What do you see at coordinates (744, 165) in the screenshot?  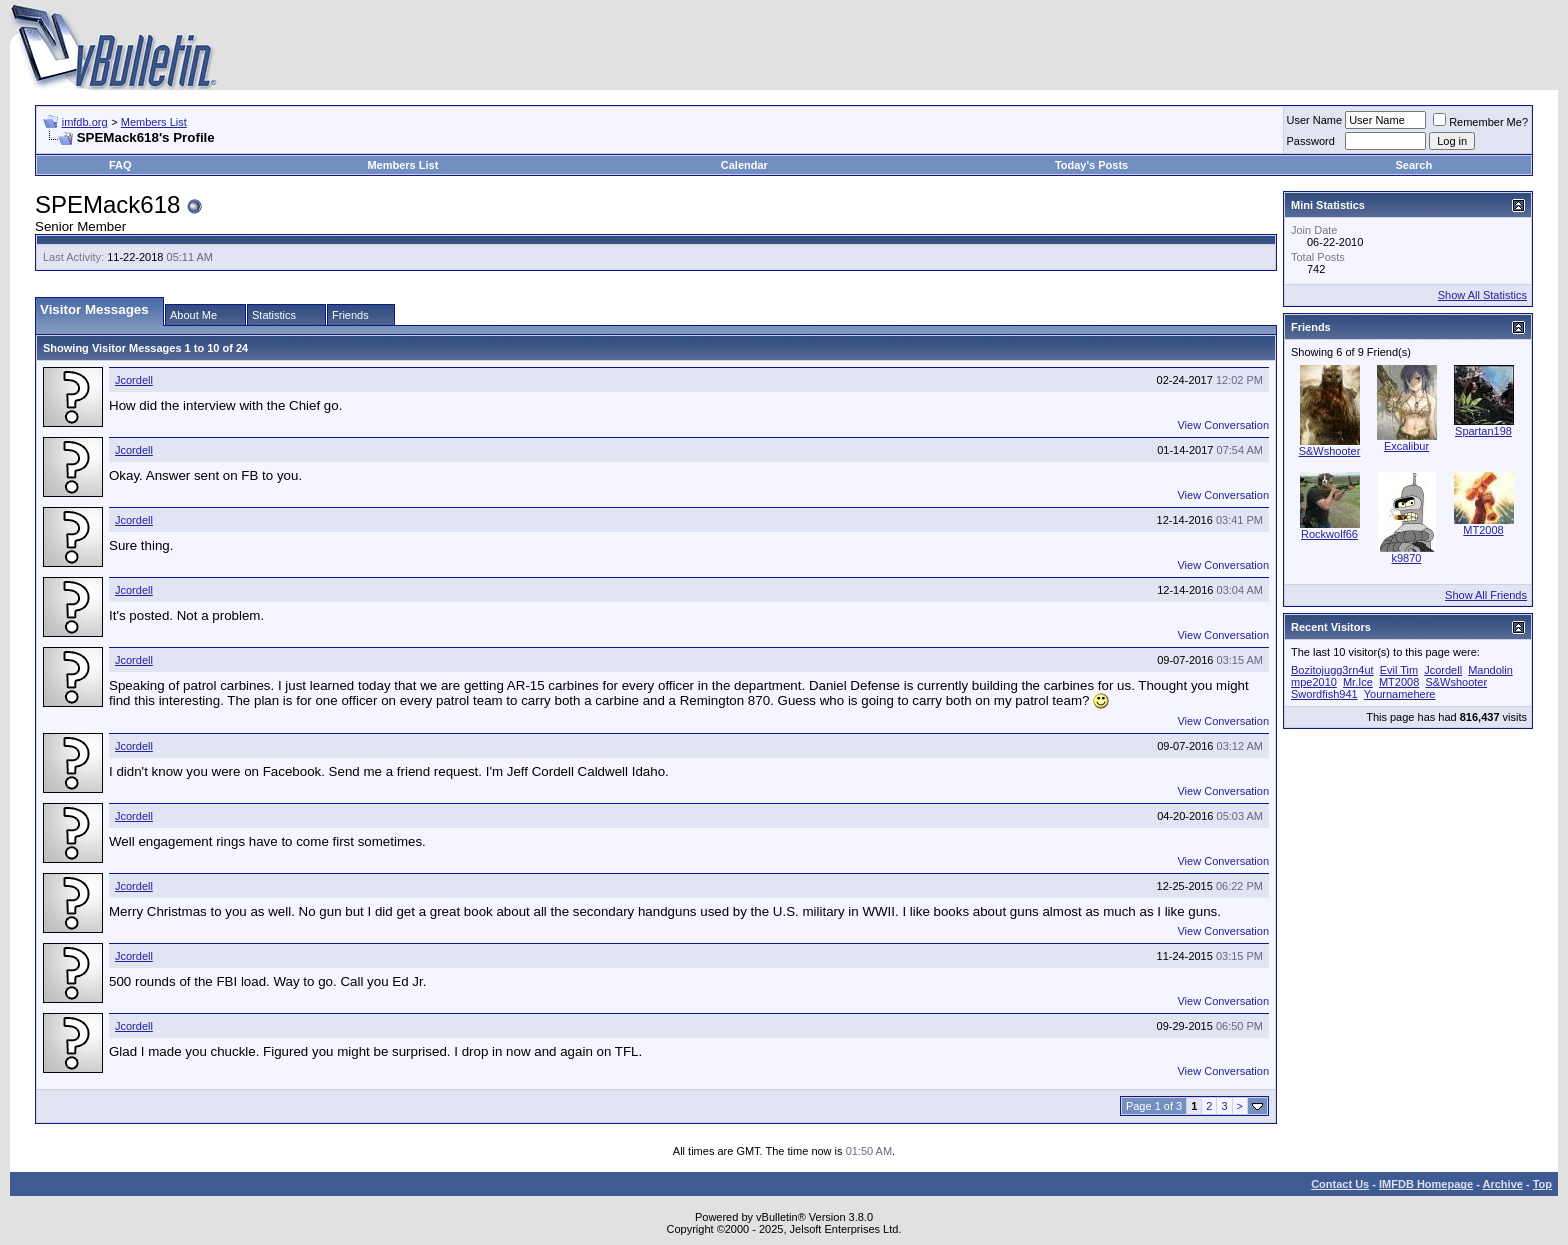 I see `Calendar` at bounding box center [744, 165].